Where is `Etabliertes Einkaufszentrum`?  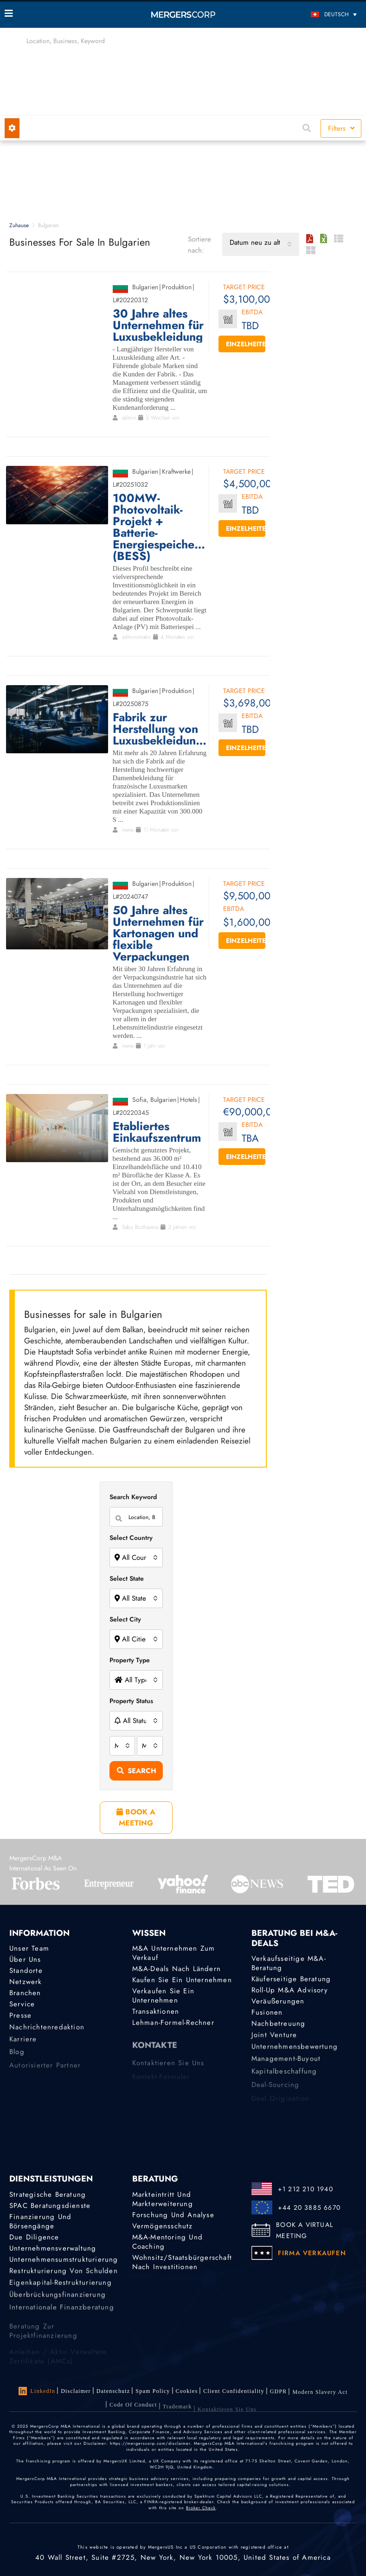
Etabliertes Einkaufszentrum is located at coordinates (157, 1132).